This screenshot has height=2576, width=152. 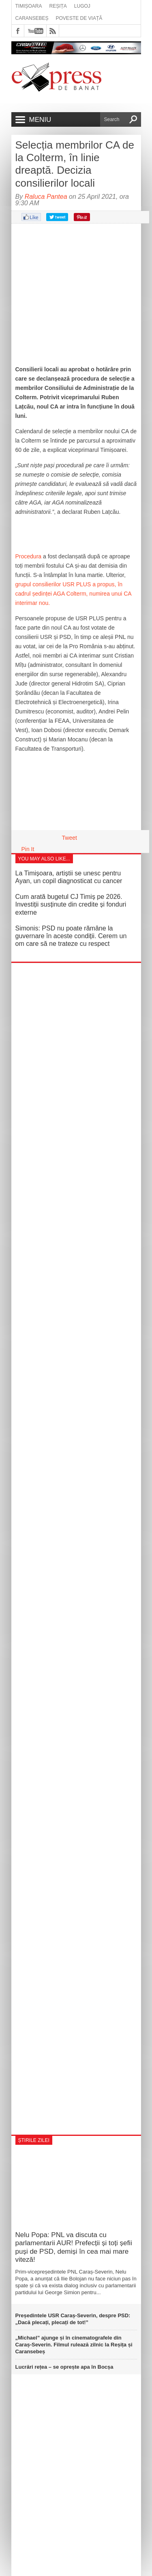 I want to click on „Michael” ajunge și în cinematografele din Caraș‑Severin. Filmul rulează zilnic la Reșița și Caransebeș, so click(x=74, y=2345).